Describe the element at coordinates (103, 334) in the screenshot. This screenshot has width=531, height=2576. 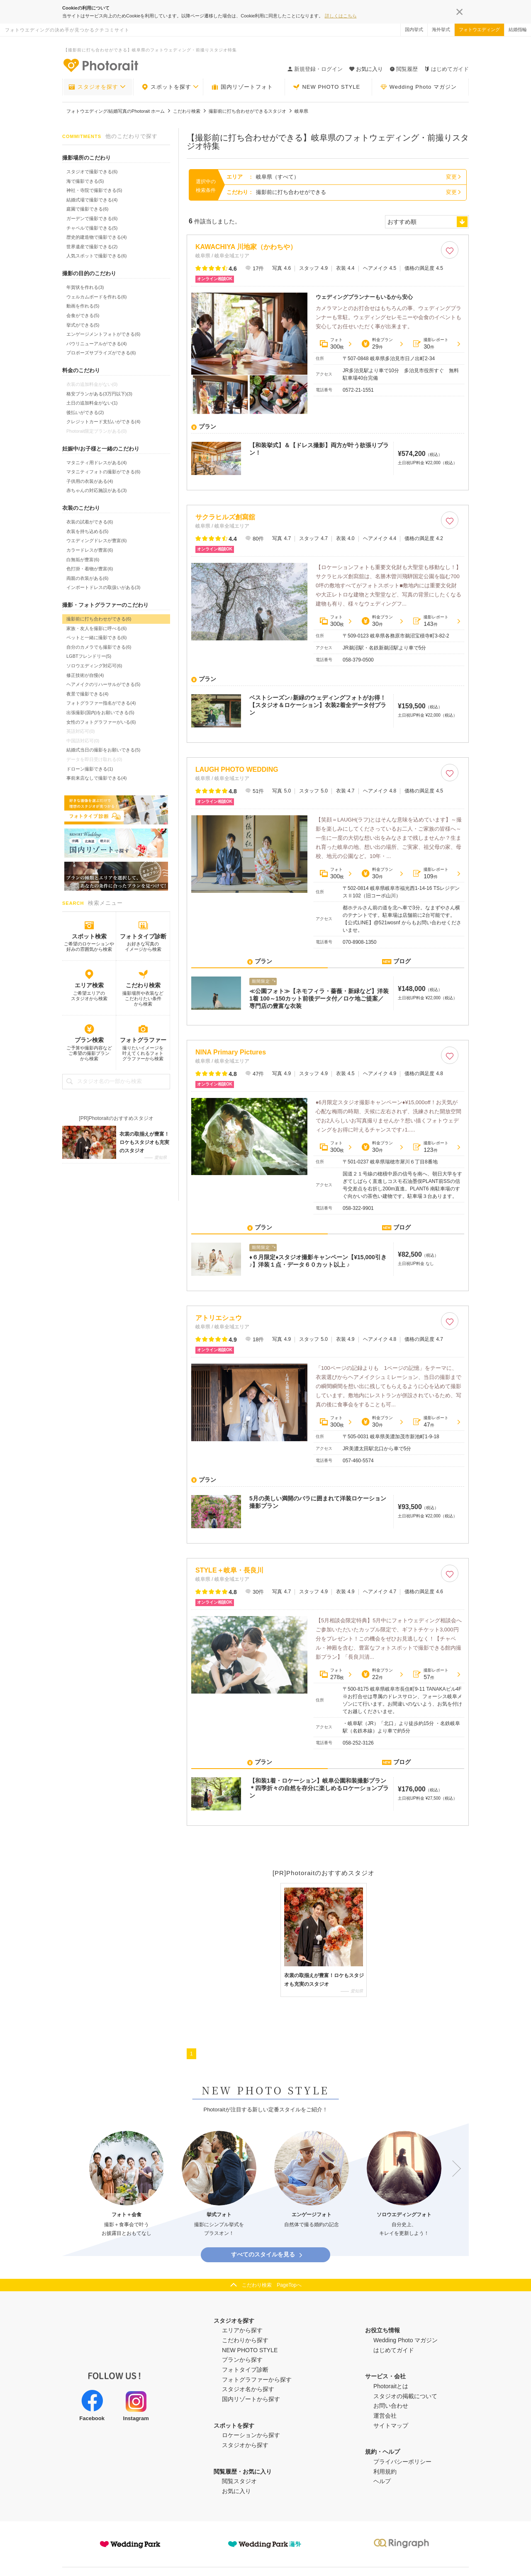
I see `エンゲージメントフォトができる(6)` at that location.